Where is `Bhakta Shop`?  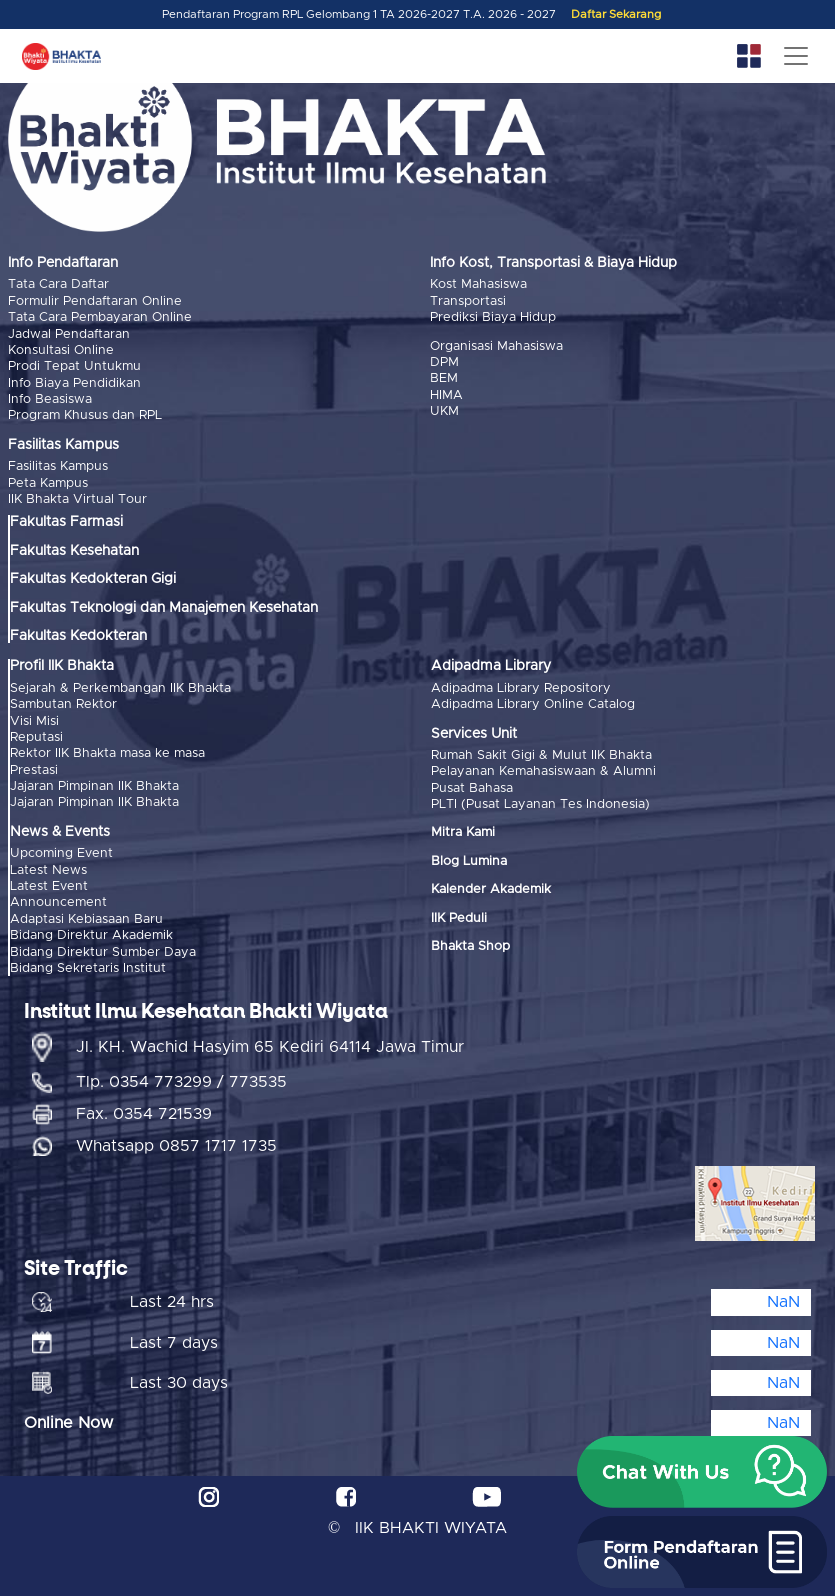
Bhakta Shop is located at coordinates (470, 946).